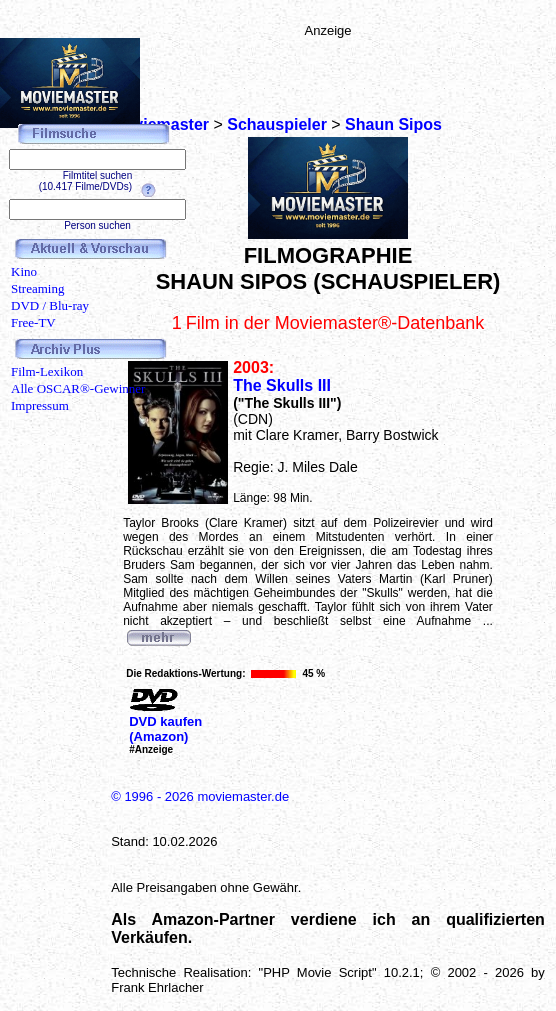  I want to click on The Skulls III, so click(282, 385).